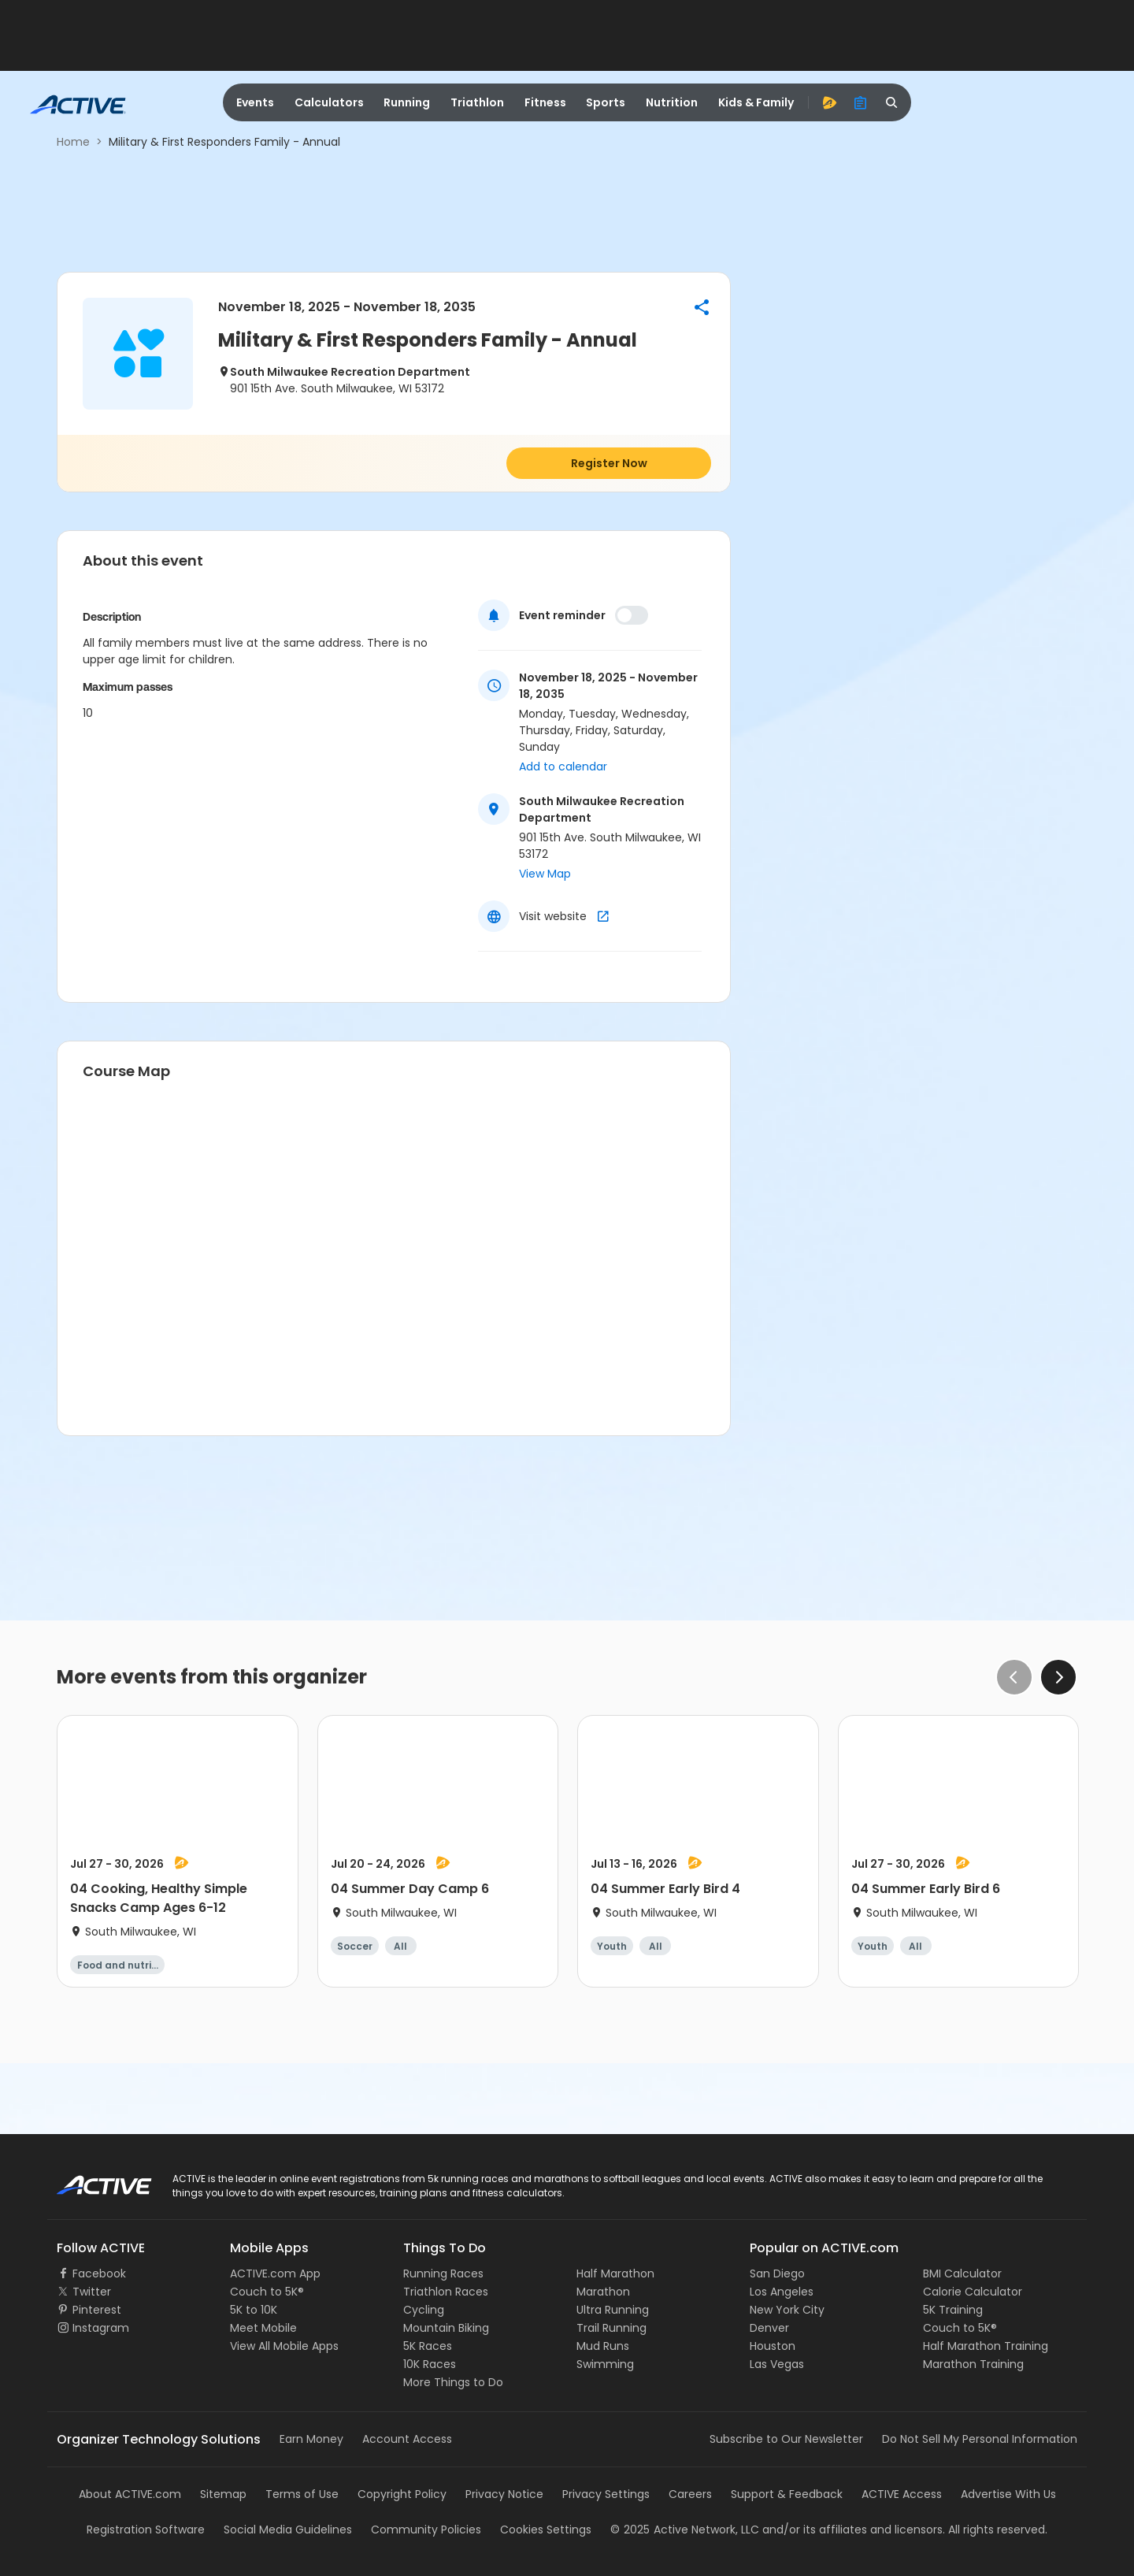  I want to click on Running, so click(407, 102).